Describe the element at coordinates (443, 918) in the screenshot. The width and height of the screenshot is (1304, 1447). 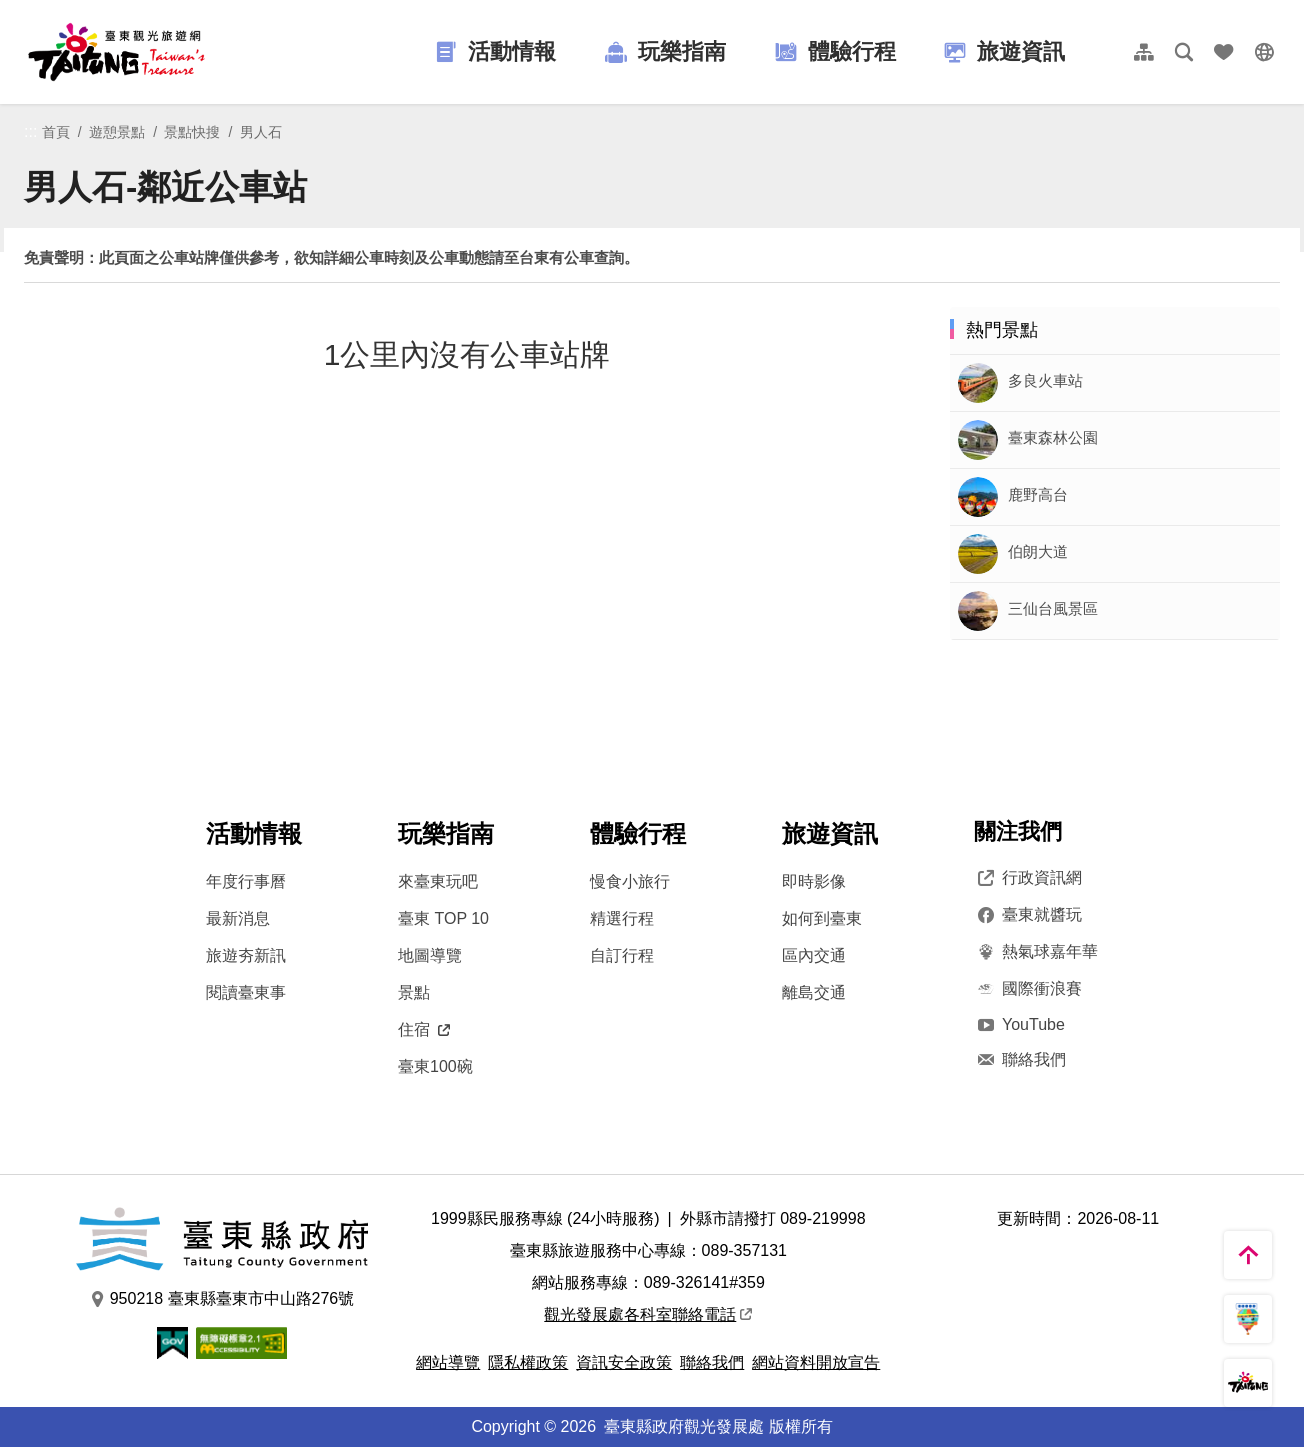
I see `臺東 TOP 10` at that location.